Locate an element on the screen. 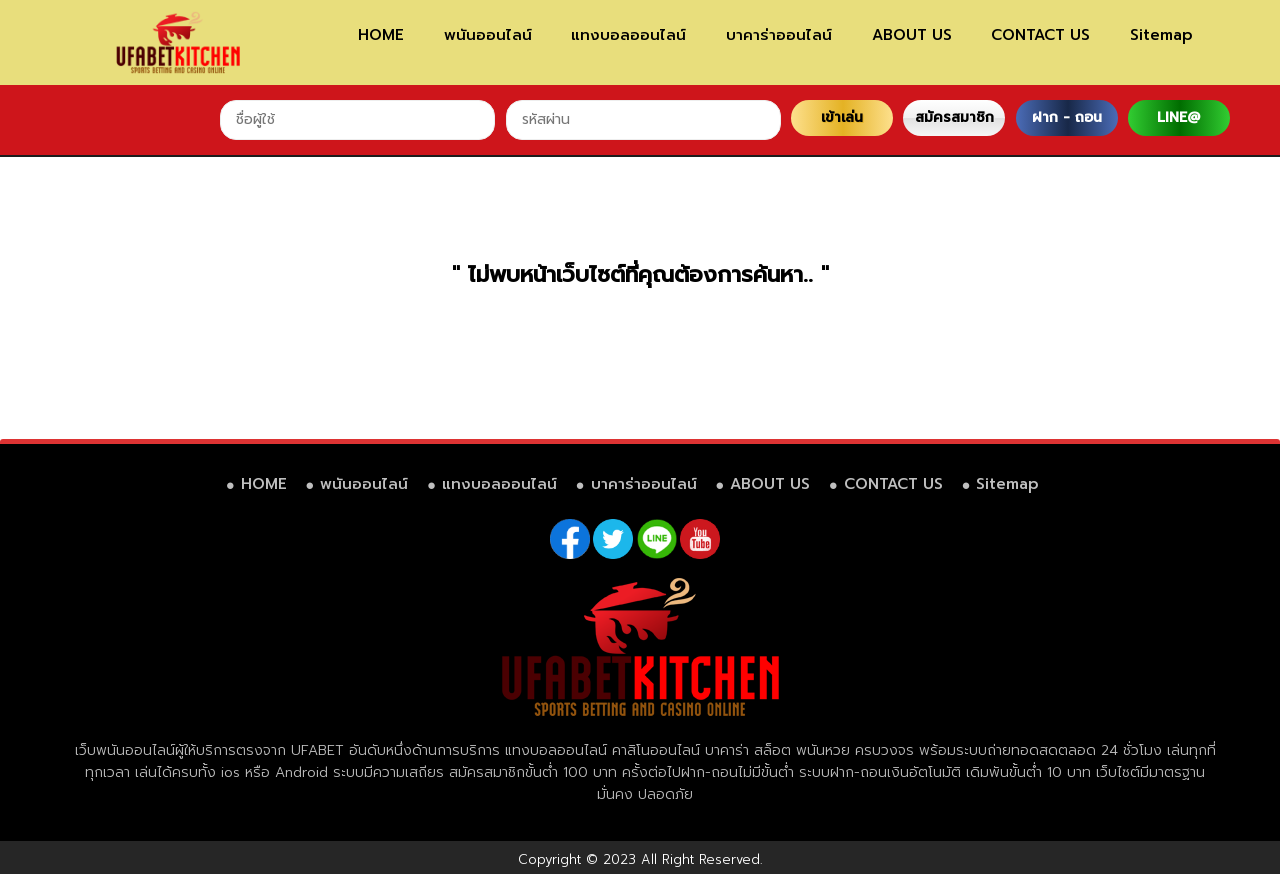 The image size is (1280, 874). ฝาก - ถอน is located at coordinates (1067, 117).